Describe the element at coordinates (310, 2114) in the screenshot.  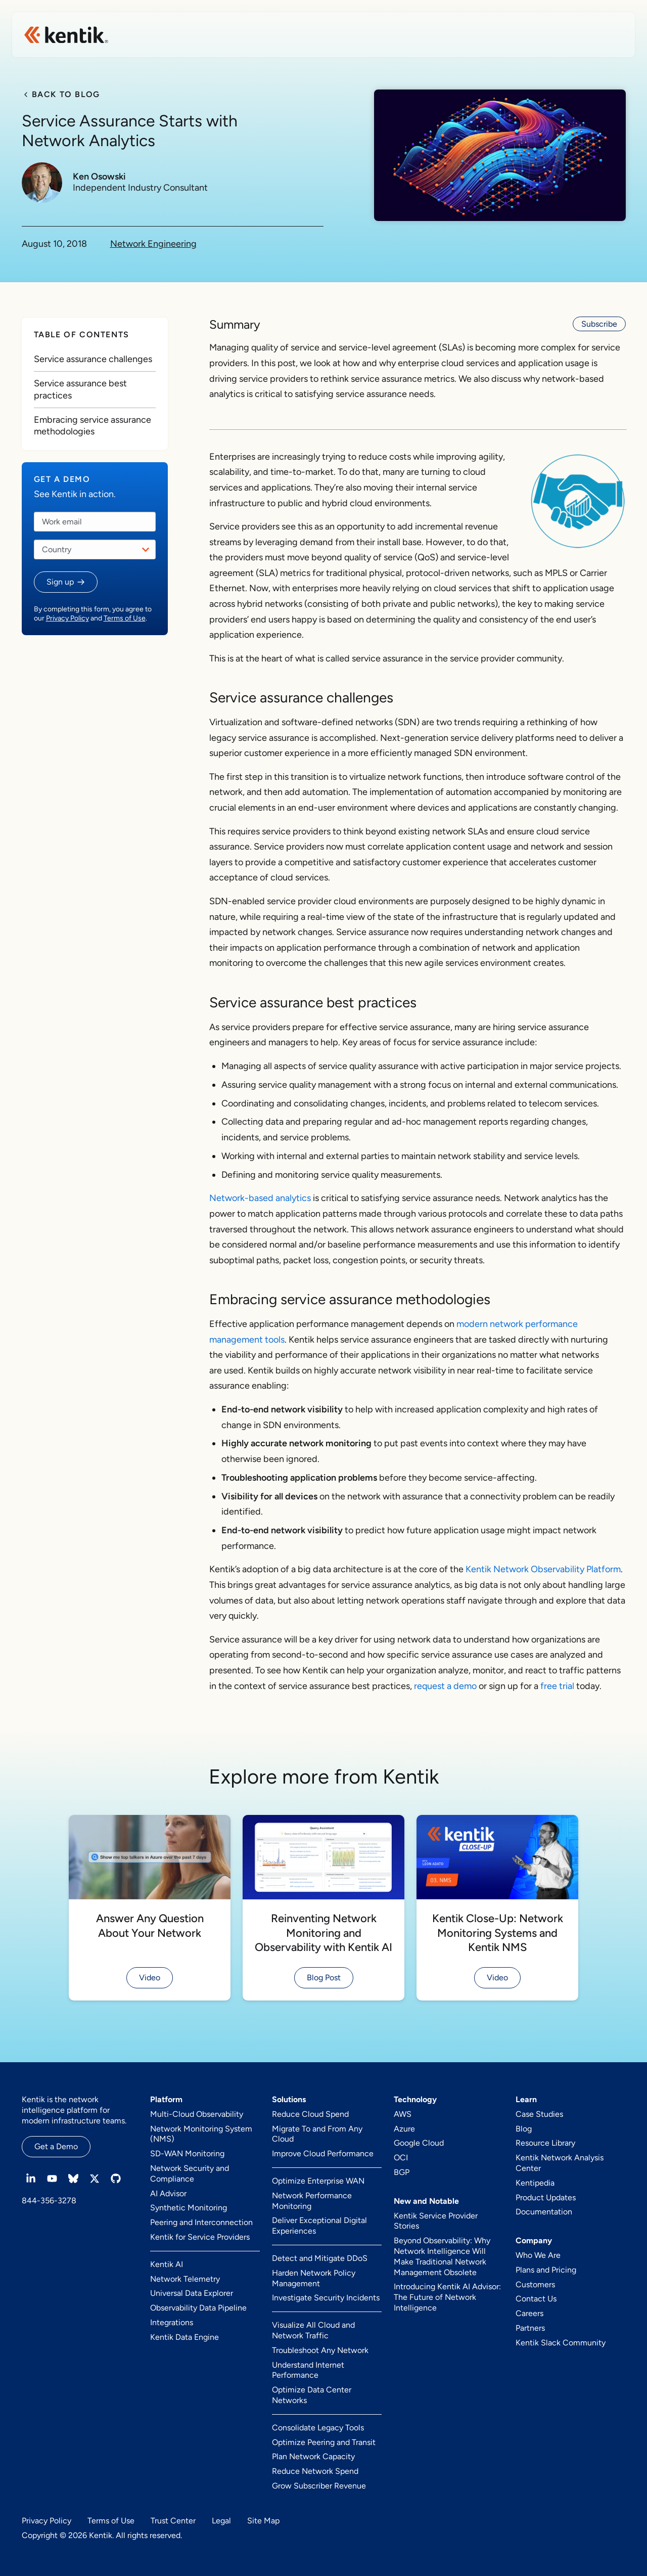
I see `Reduce Cloud Spend` at that location.